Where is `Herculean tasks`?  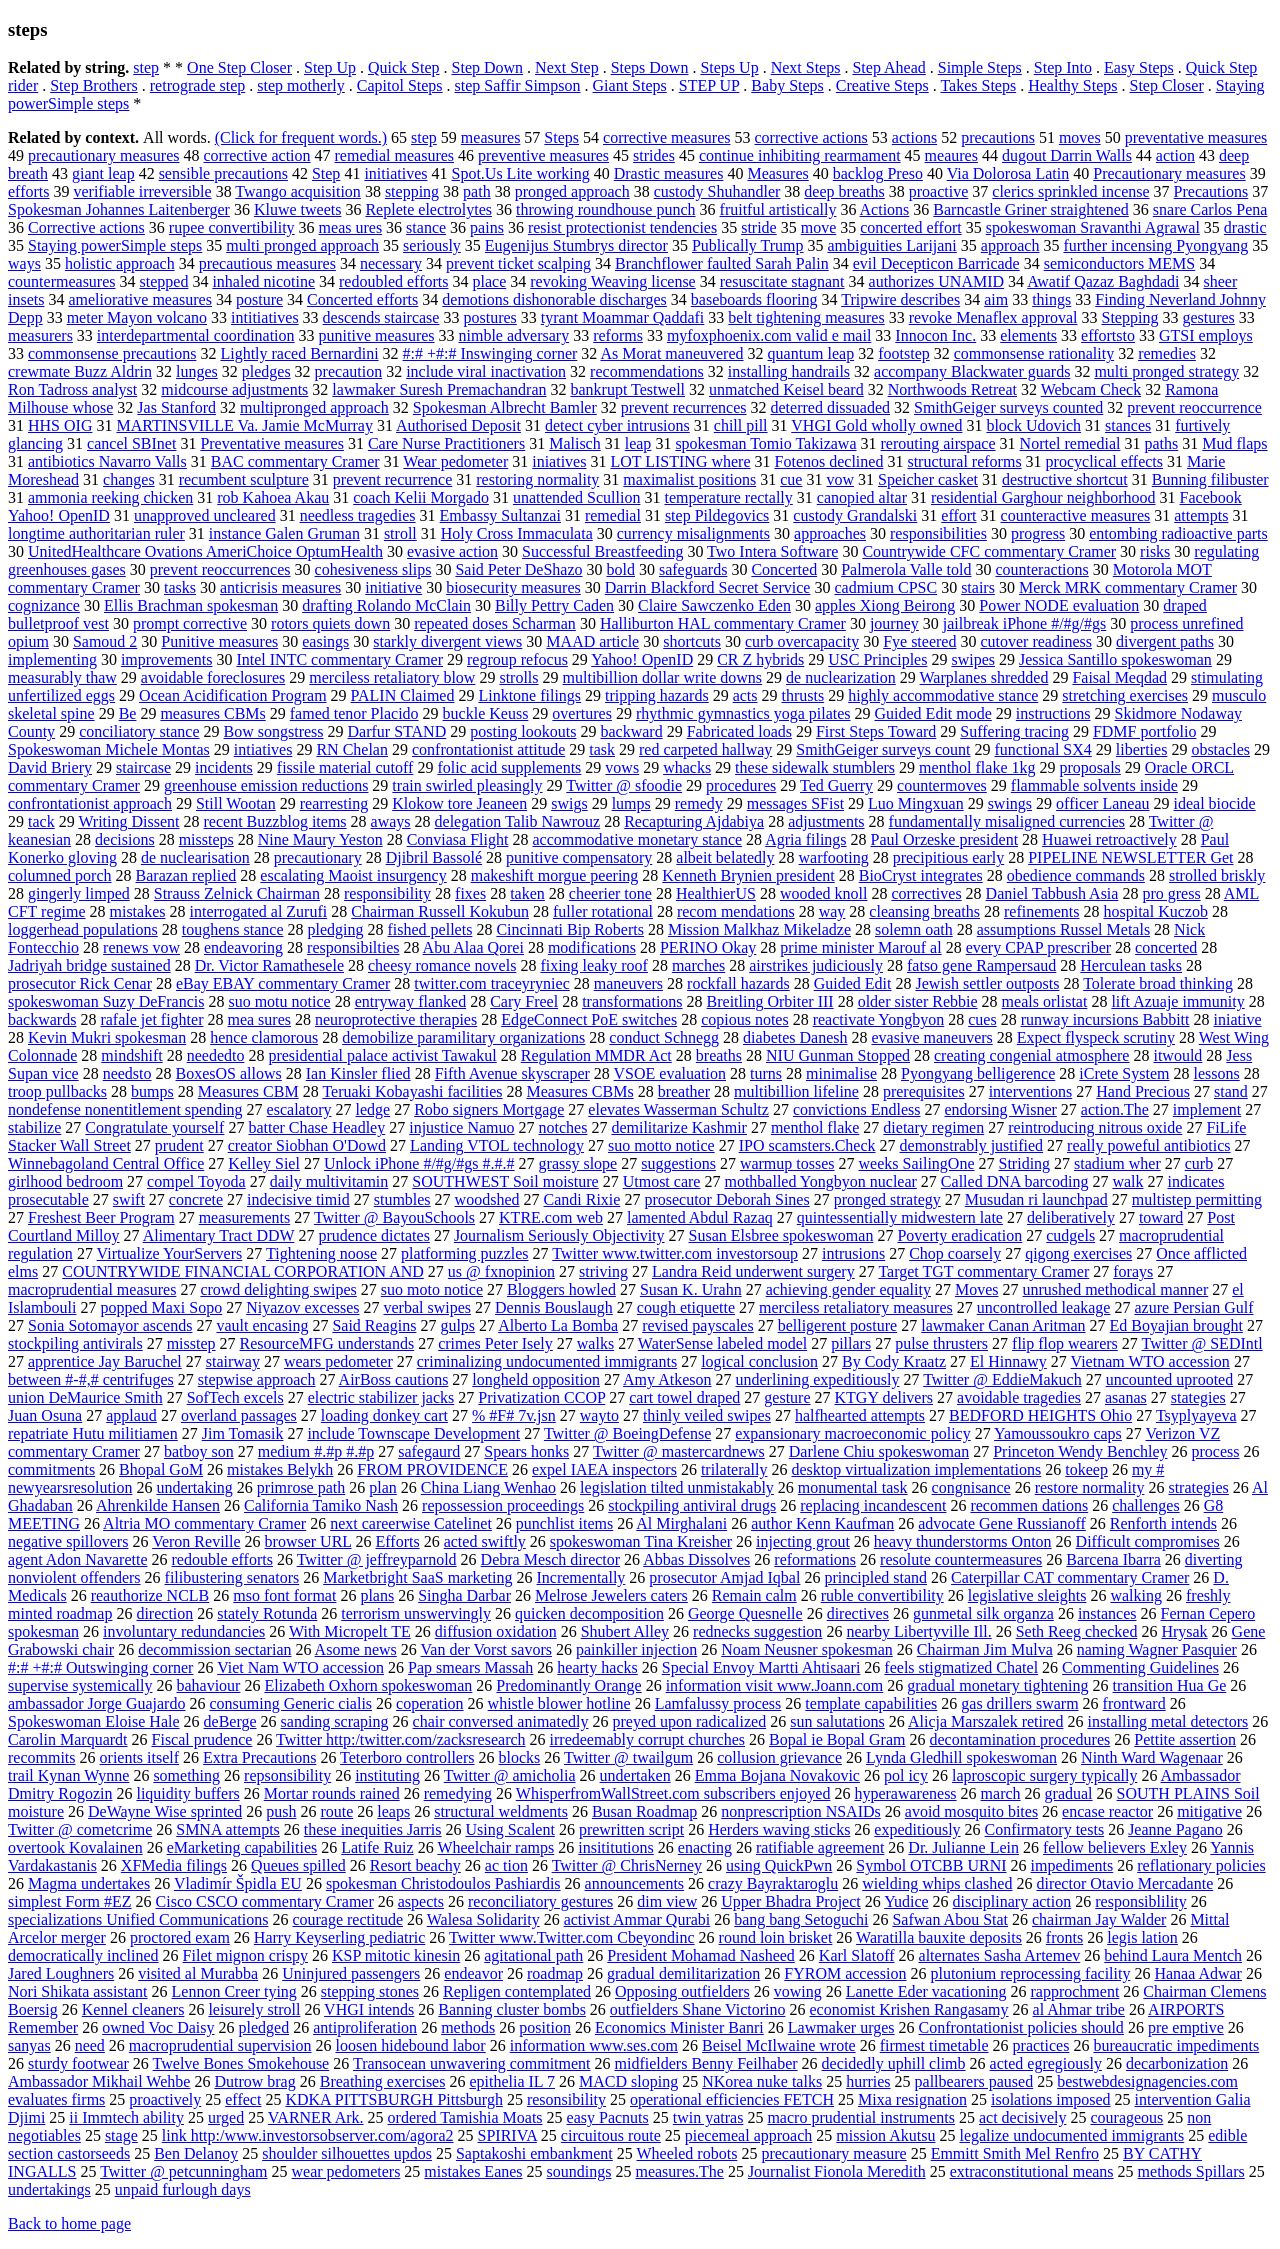
Herculean tasks is located at coordinates (1131, 965).